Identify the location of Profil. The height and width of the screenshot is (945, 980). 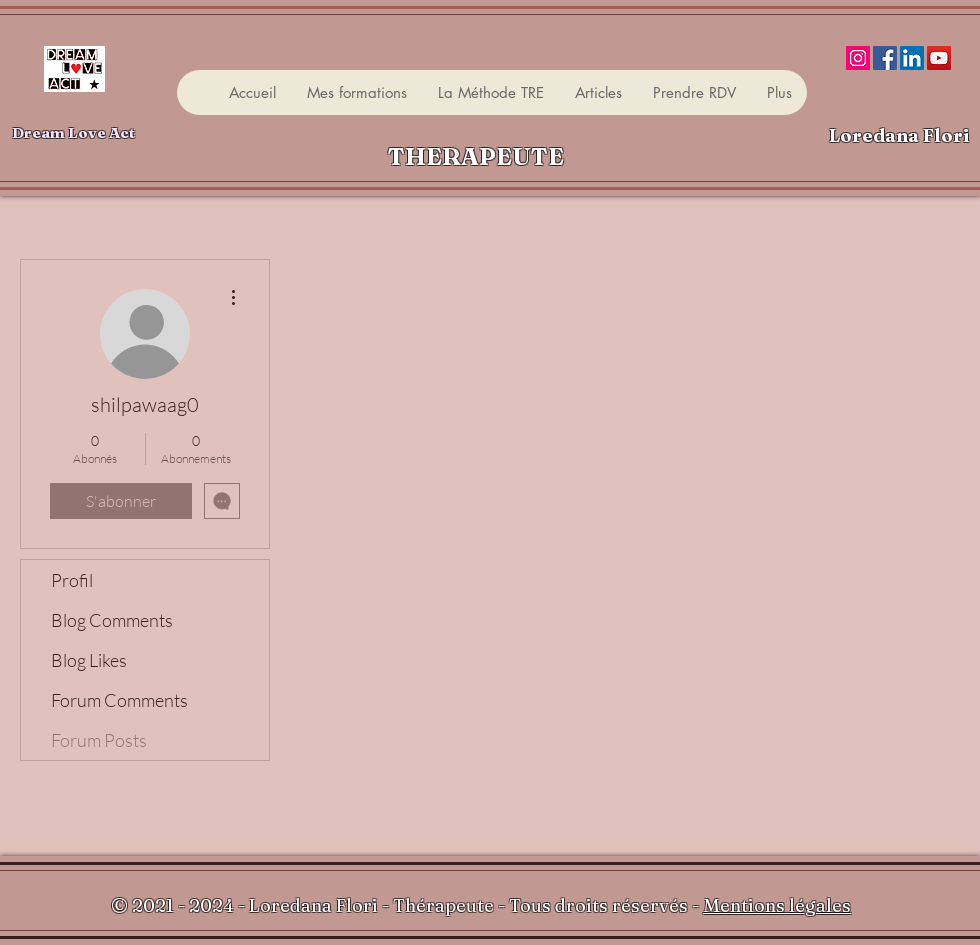
(72, 580).